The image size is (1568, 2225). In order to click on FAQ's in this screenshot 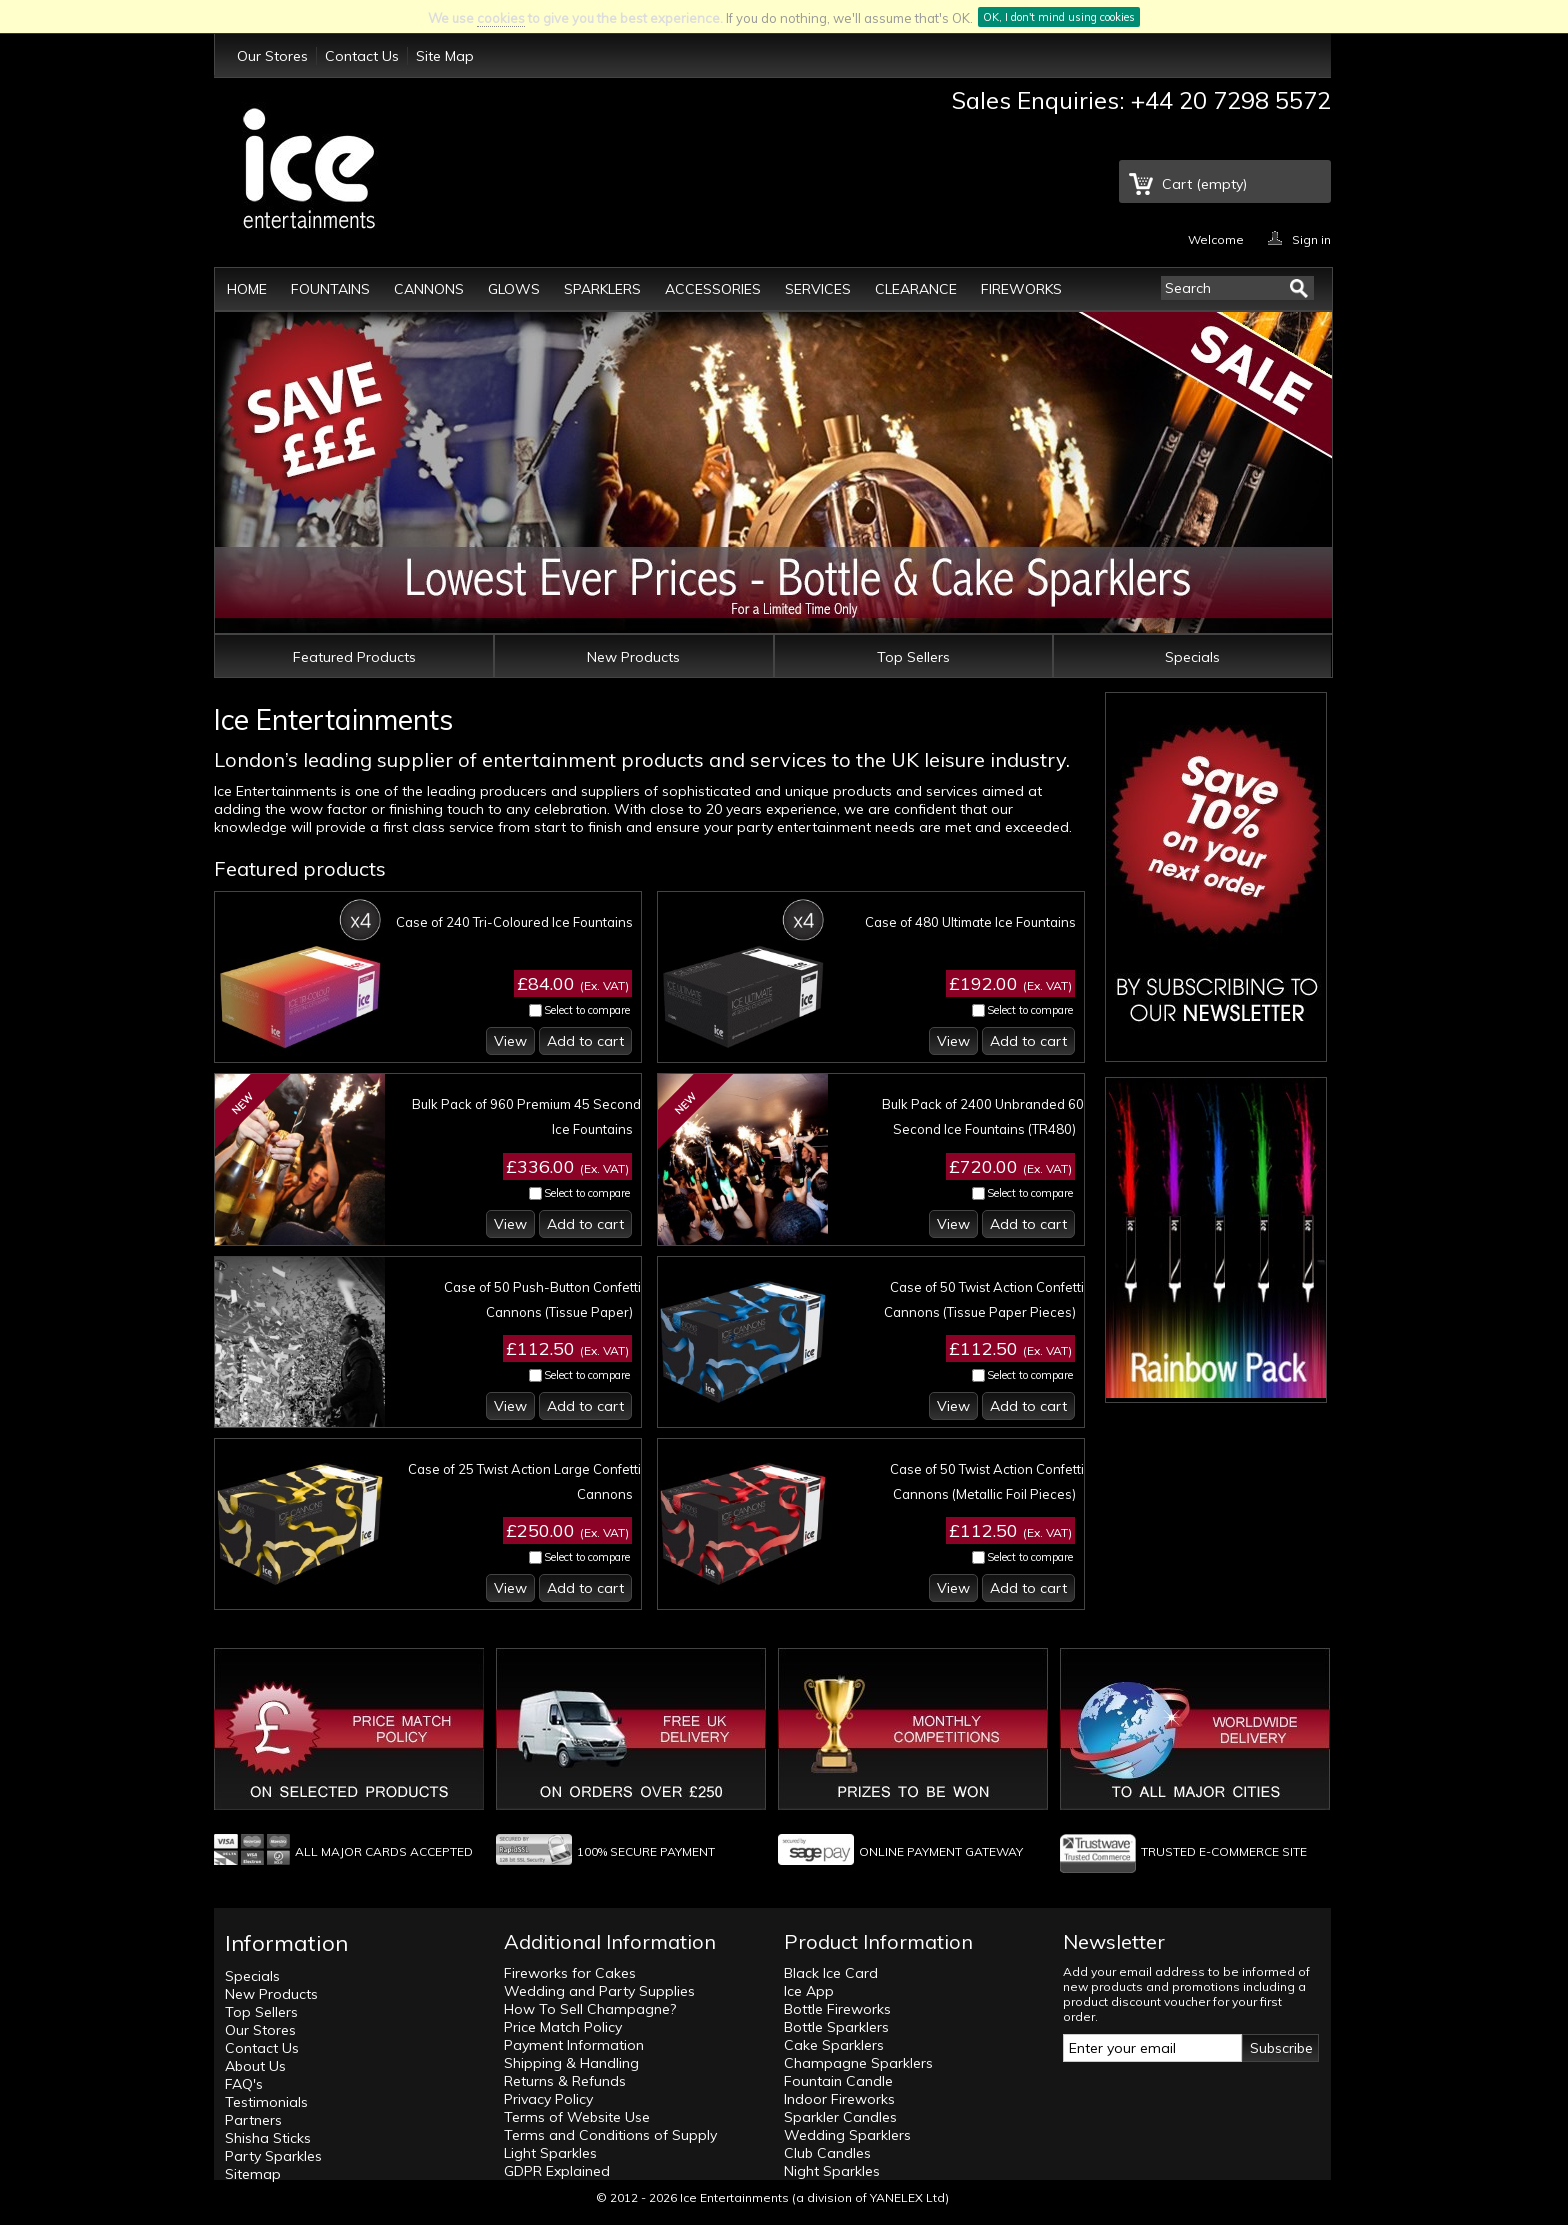, I will do `click(244, 2084)`.